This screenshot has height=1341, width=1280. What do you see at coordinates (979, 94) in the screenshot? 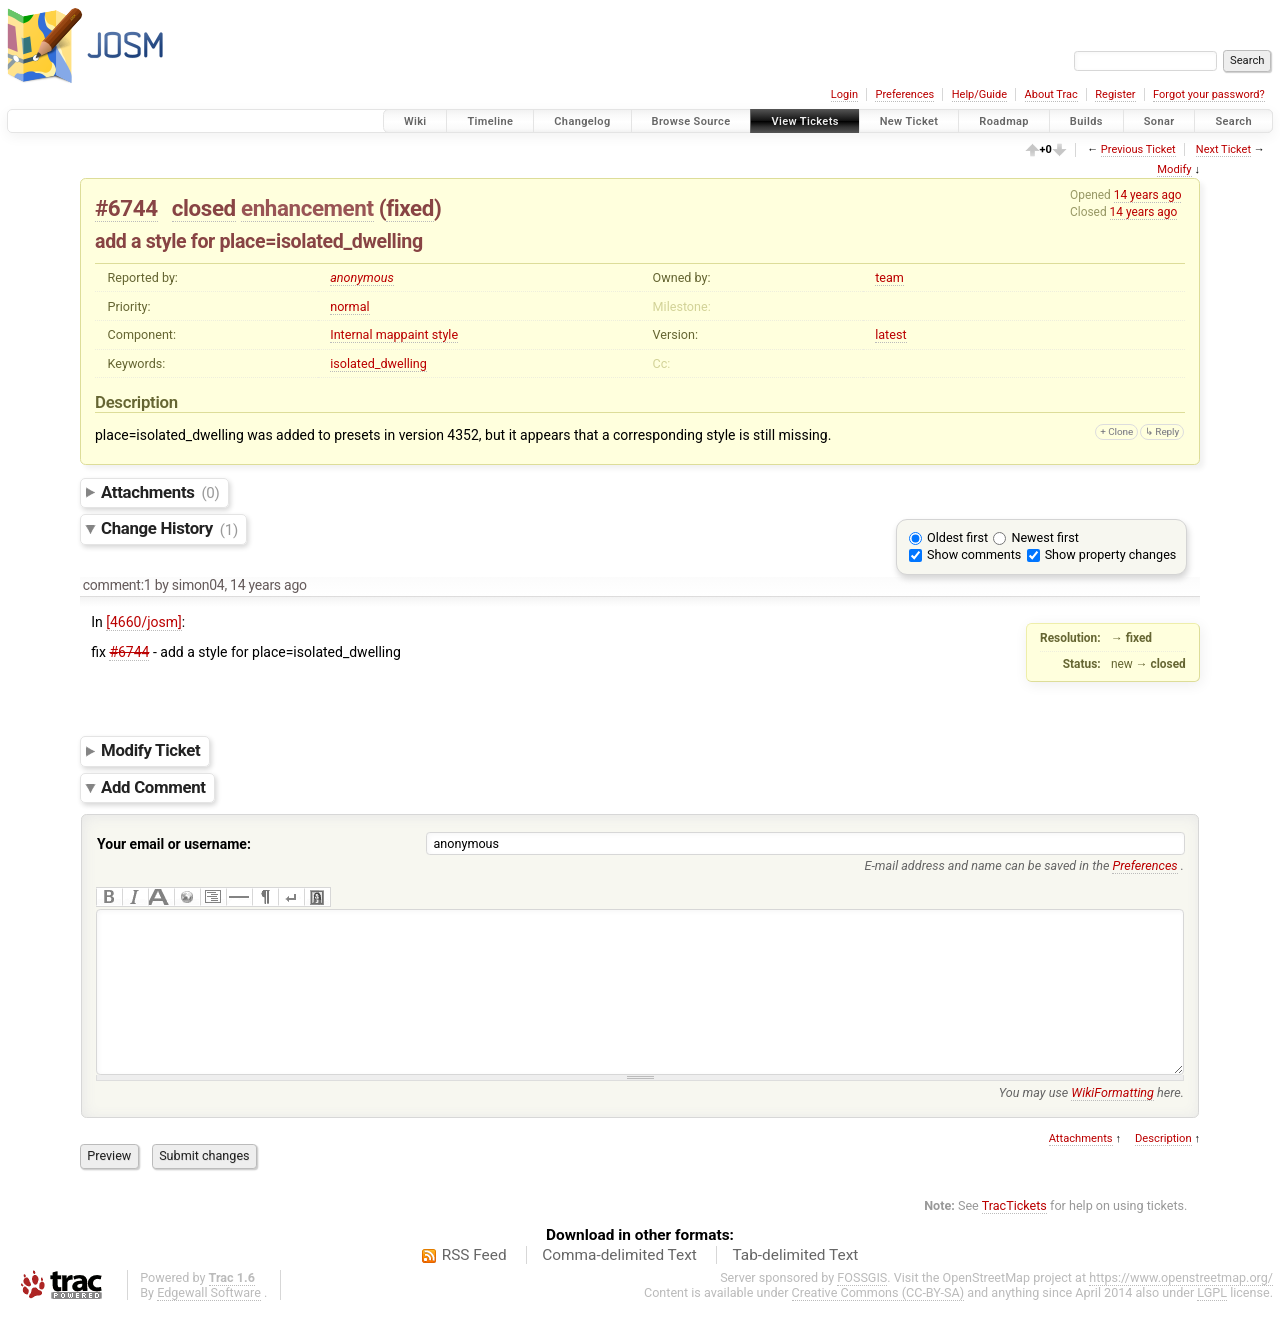
I see `Help/Guide` at bounding box center [979, 94].